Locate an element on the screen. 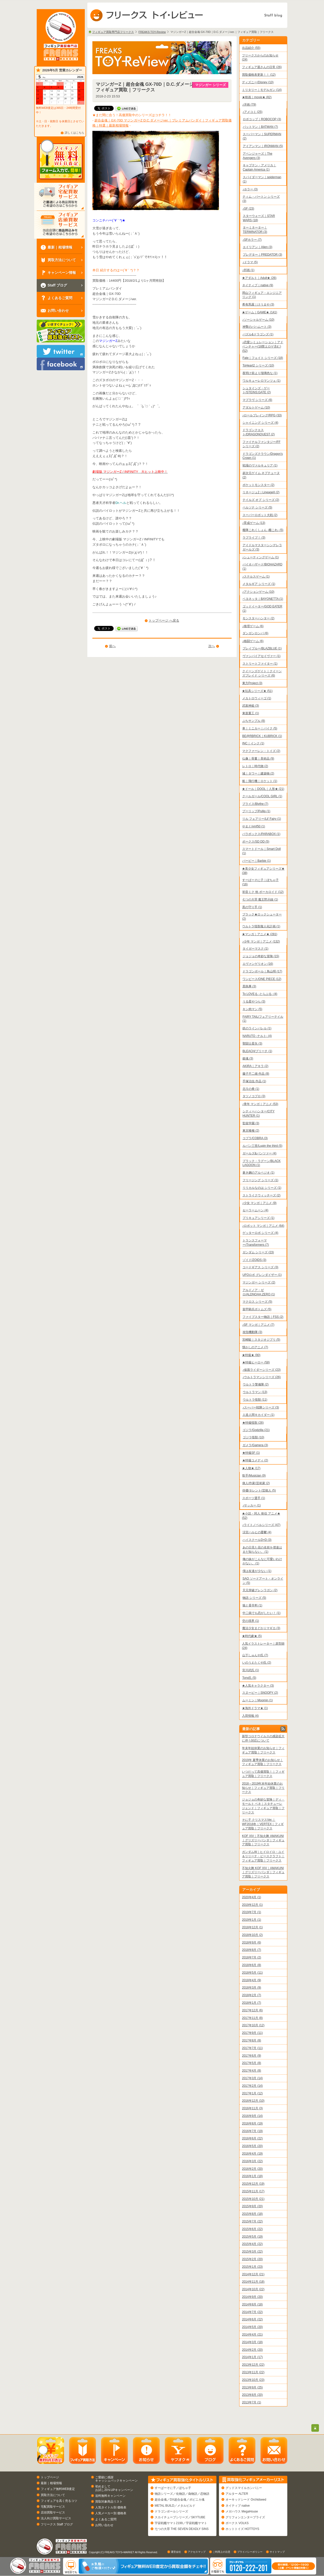 The width and height of the screenshot is (324, 2576). 山下しゅんや氏 (7) is located at coordinates (255, 1655).